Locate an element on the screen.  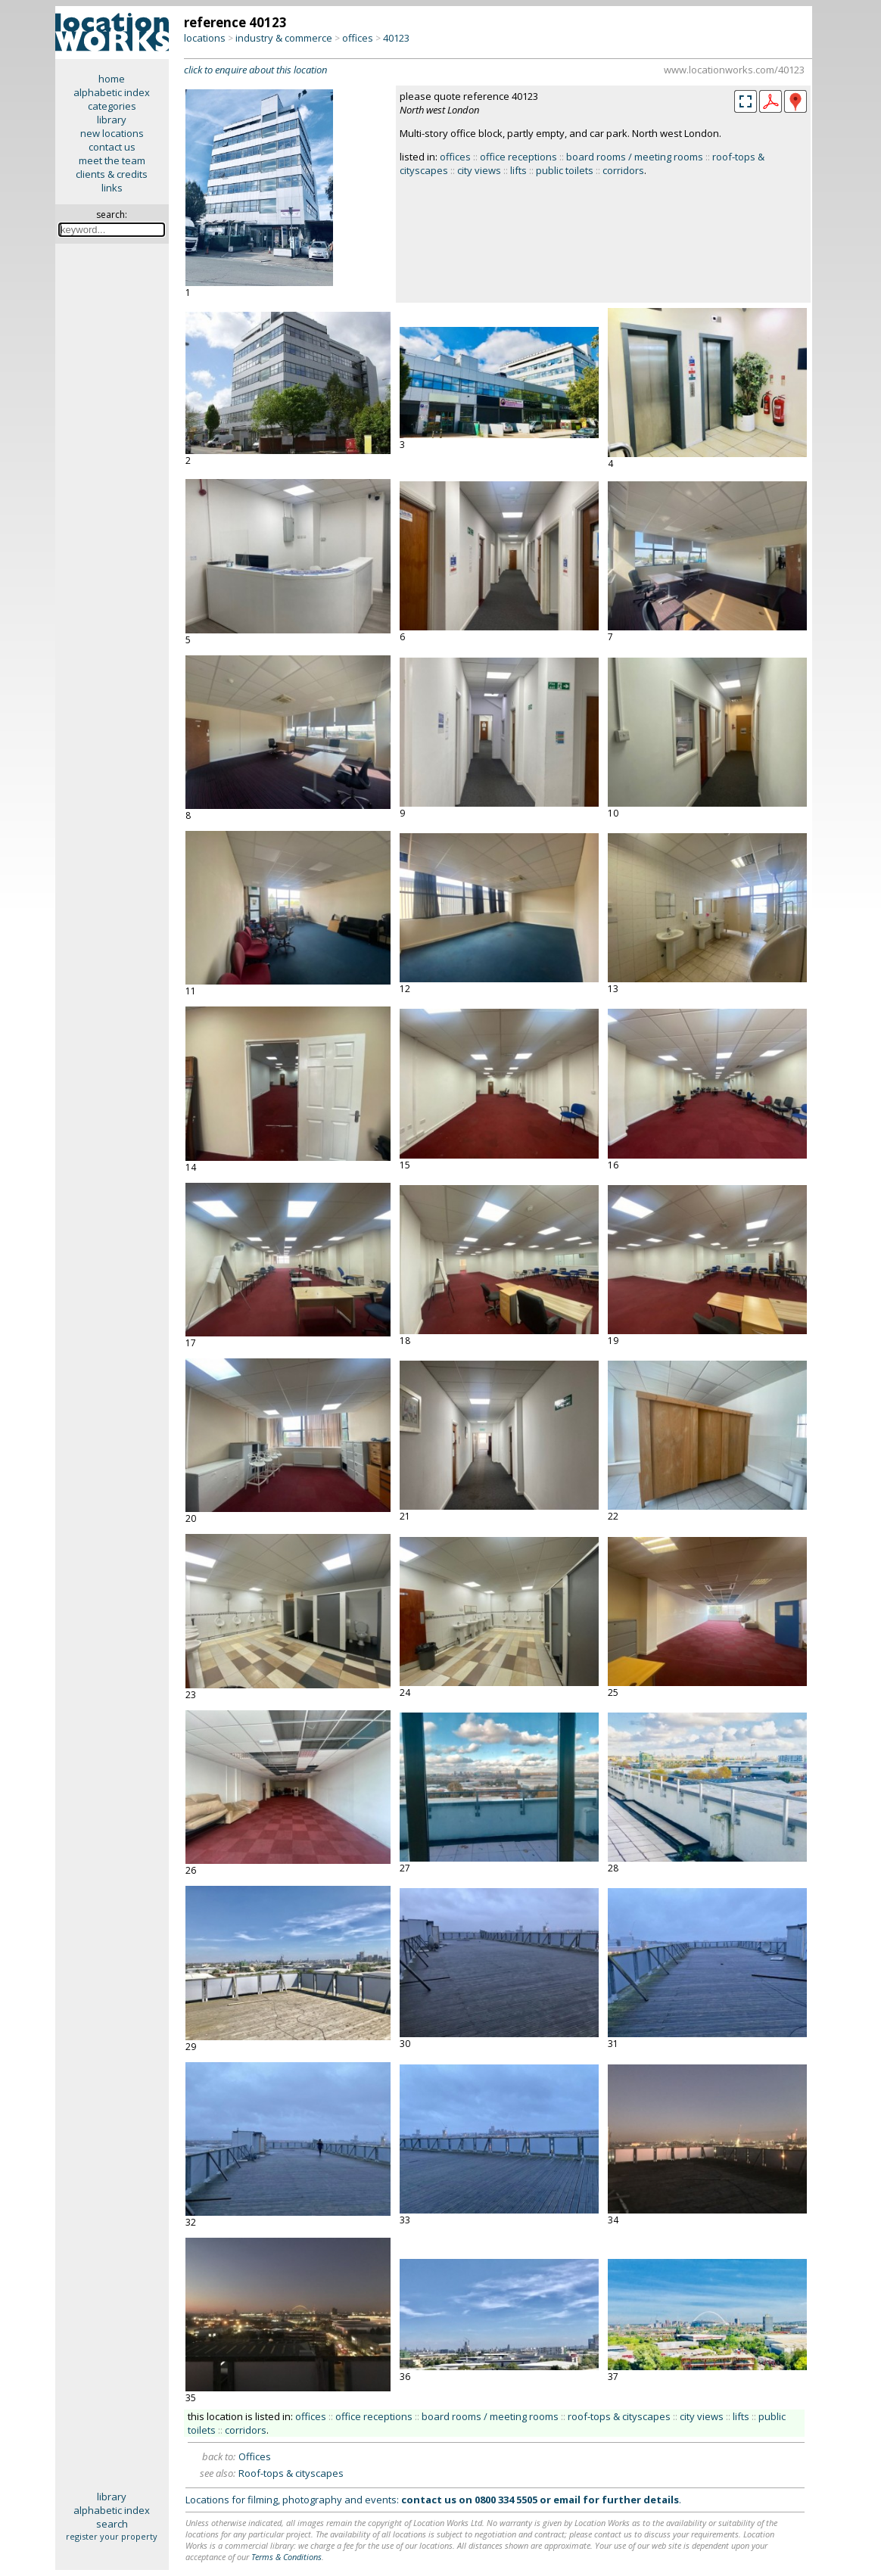
contact us is located at coordinates (112, 147).